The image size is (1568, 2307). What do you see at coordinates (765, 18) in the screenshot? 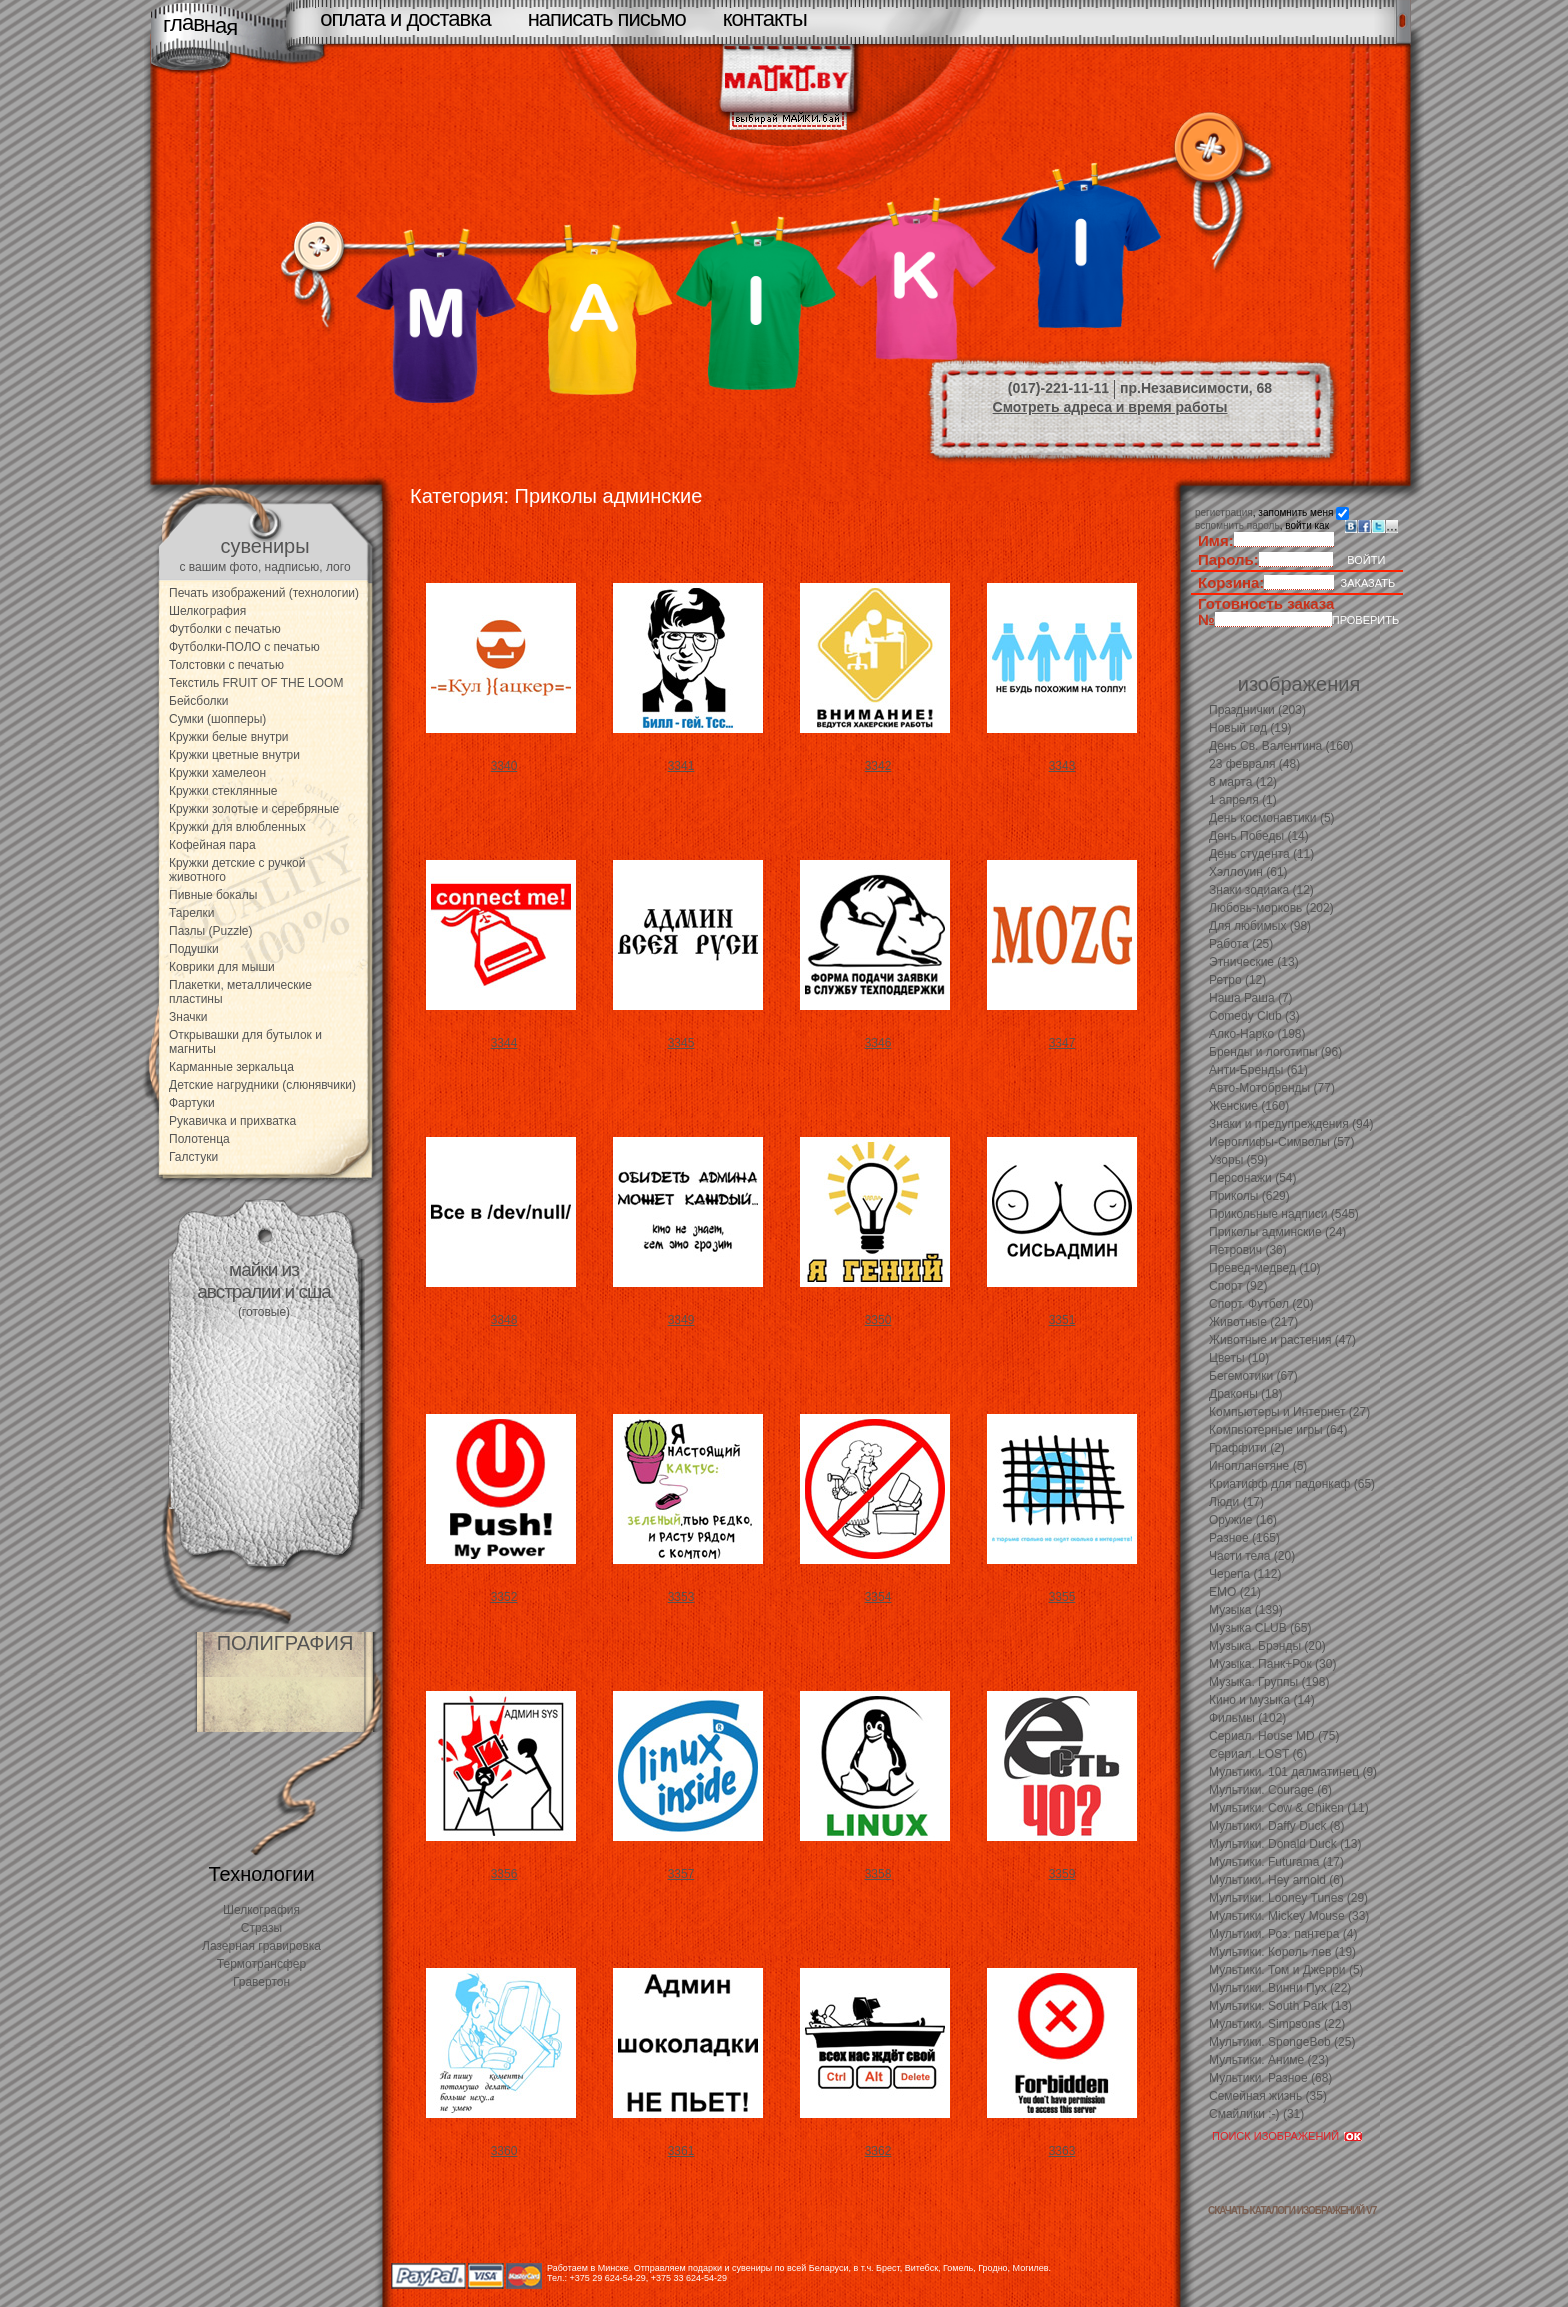
I see `контакты` at bounding box center [765, 18].